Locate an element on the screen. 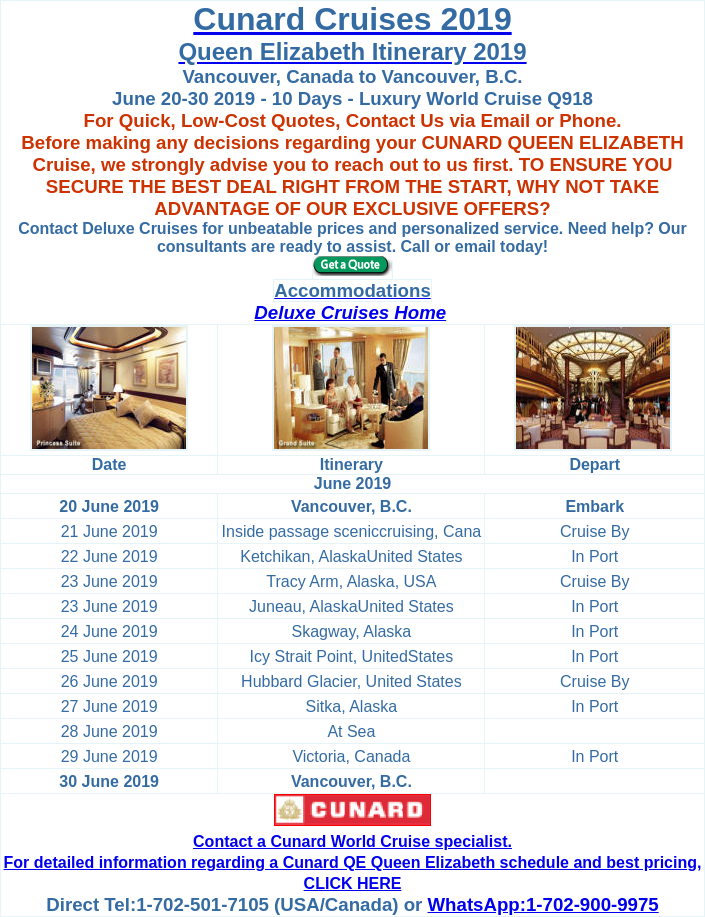 This screenshot has height=917, width=705. Deluxe Cruises Home is located at coordinates (350, 312).